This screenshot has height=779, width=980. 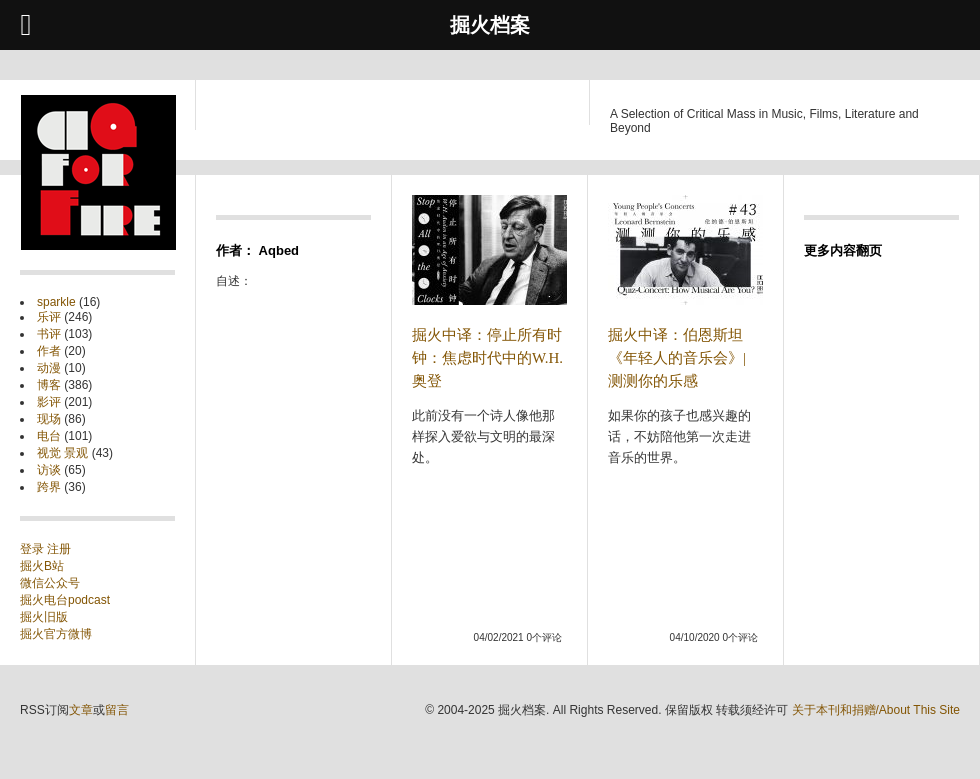 I want to click on 掘火官方微博, so click(x=56, y=634).